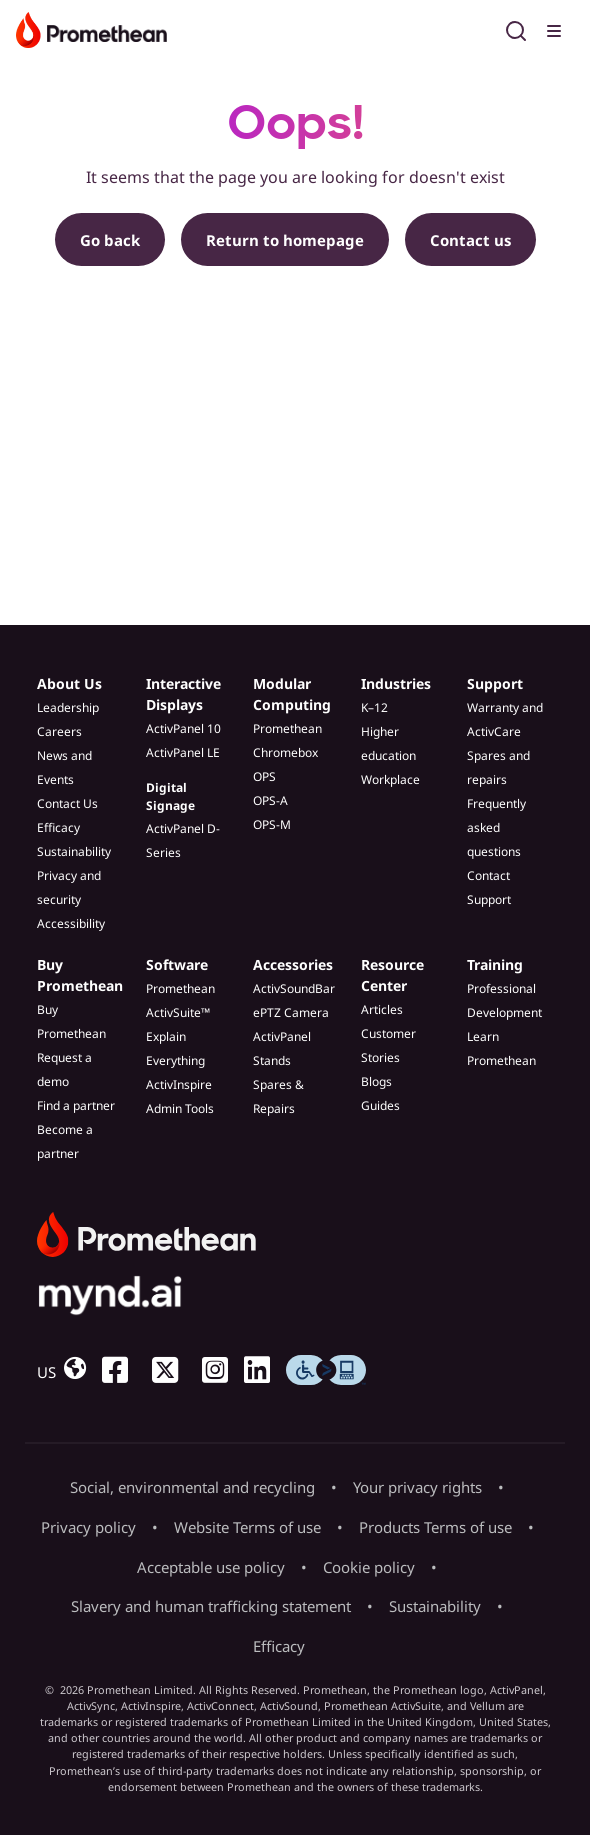 This screenshot has height=1835, width=590. What do you see at coordinates (496, 827) in the screenshot?
I see `Frequently asked questions` at bounding box center [496, 827].